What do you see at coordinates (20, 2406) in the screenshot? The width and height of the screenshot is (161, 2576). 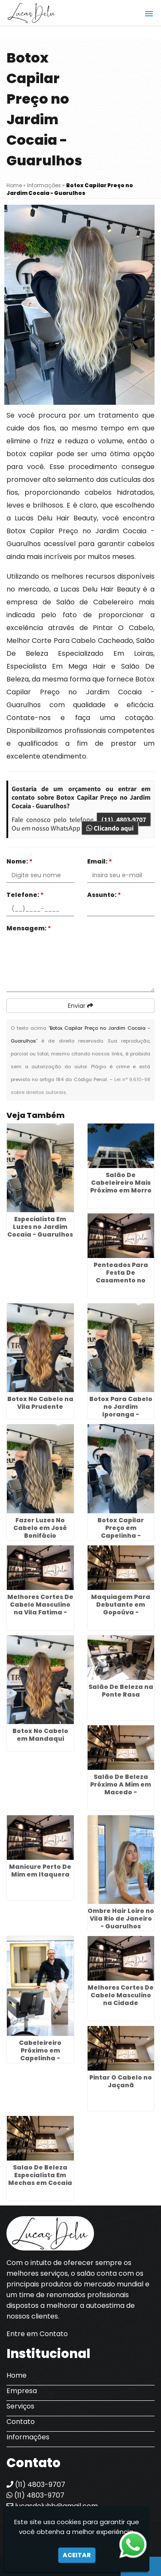 I see `Serviços` at bounding box center [20, 2406].